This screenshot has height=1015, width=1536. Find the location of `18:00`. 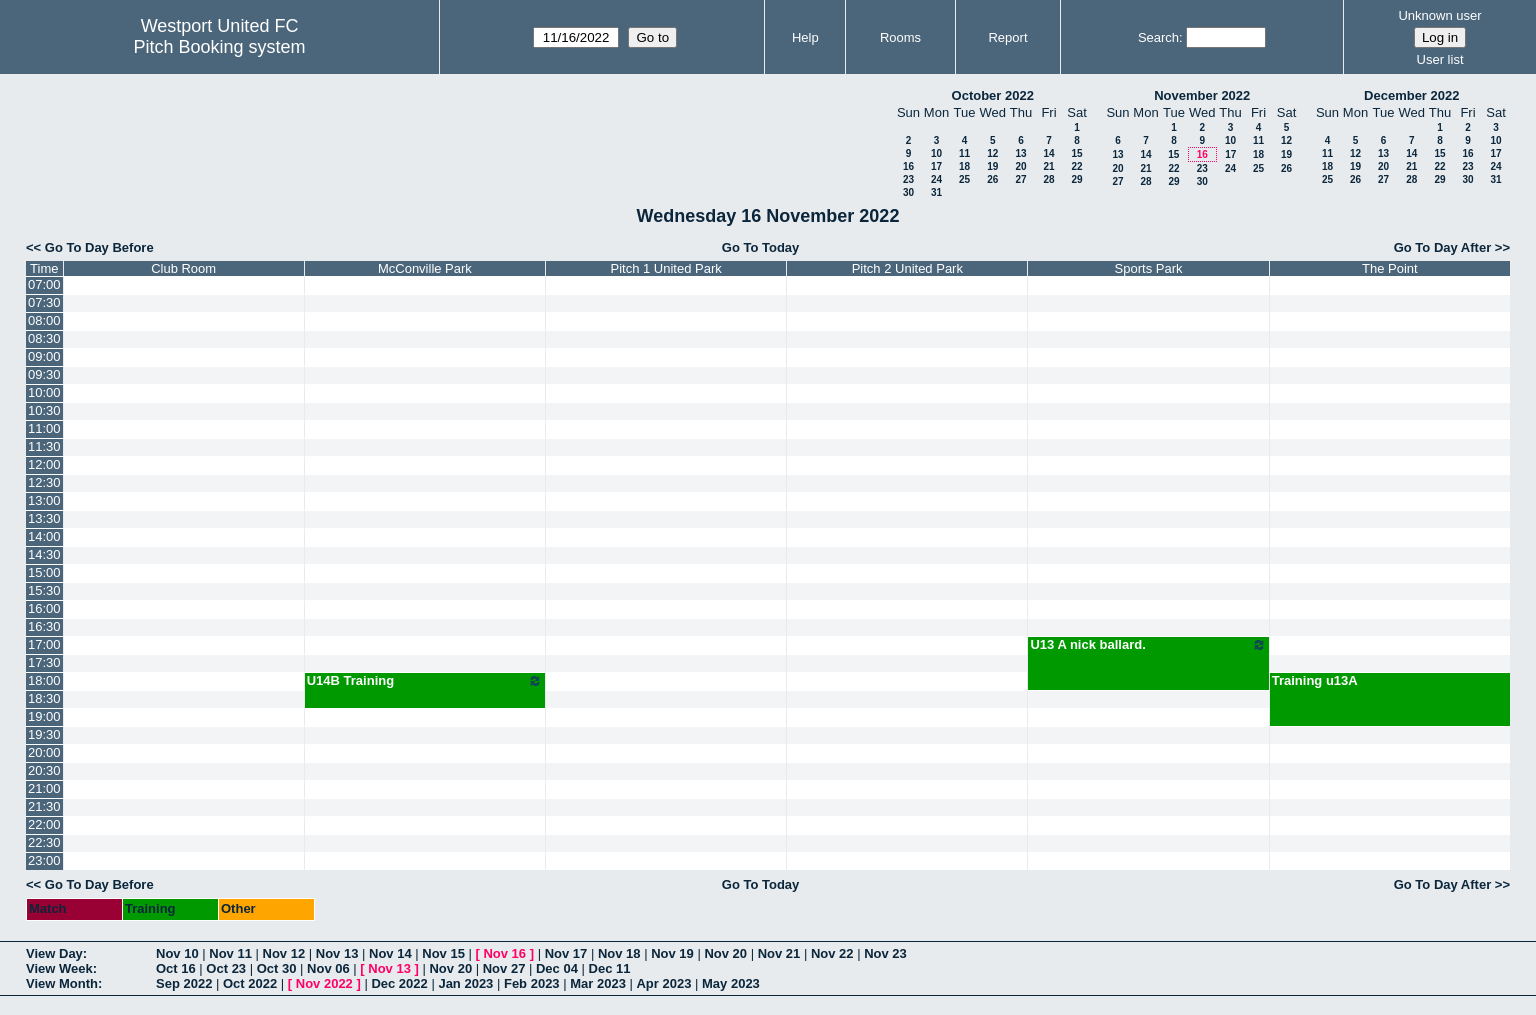

18:00 is located at coordinates (44, 680).